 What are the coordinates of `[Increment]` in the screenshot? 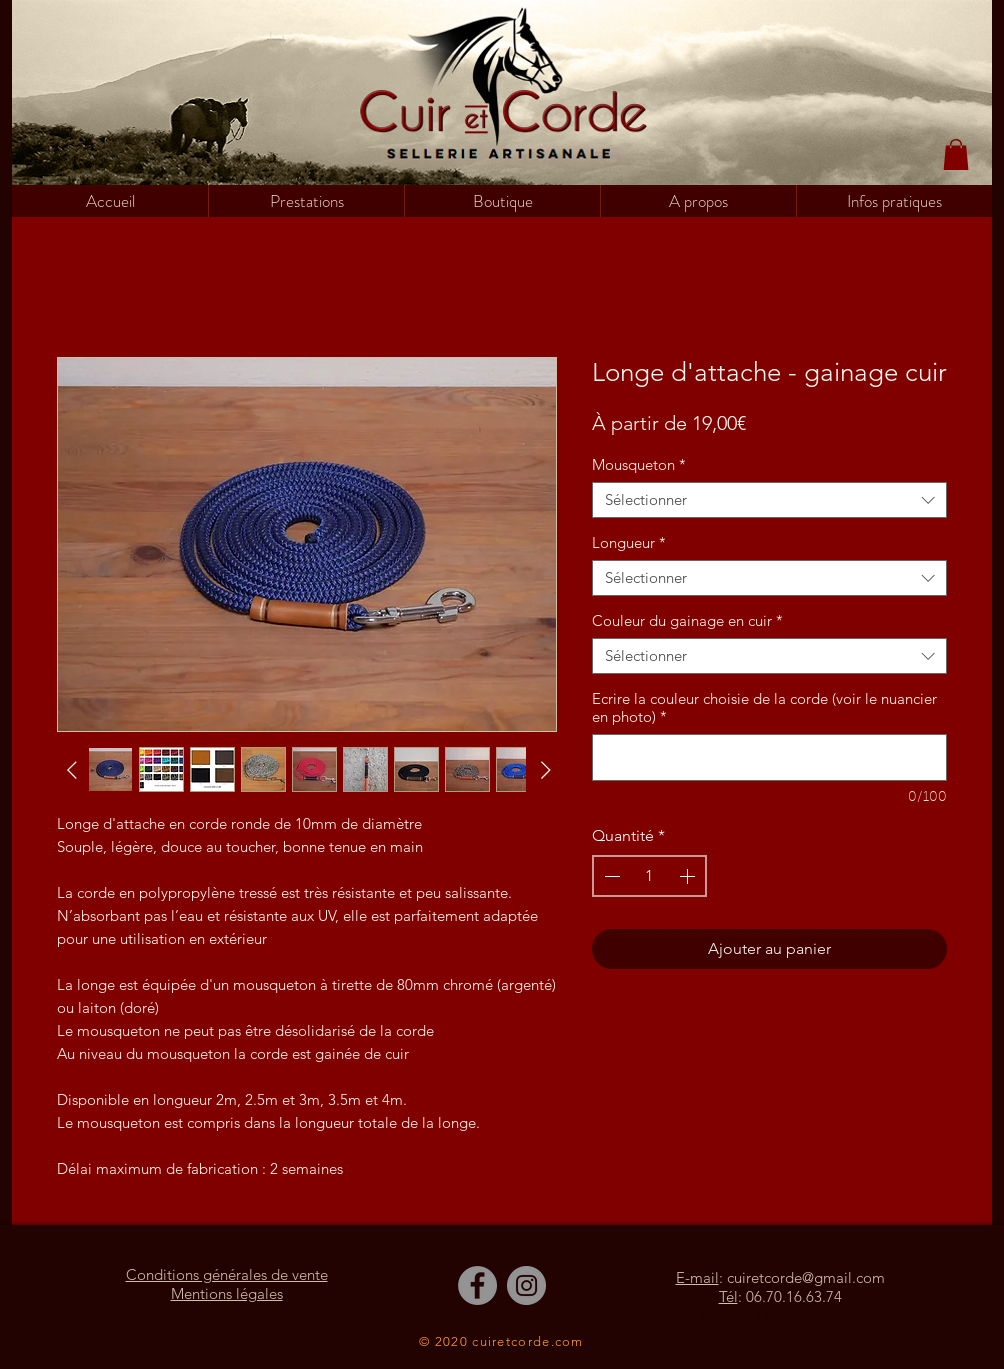 It's located at (689, 876).